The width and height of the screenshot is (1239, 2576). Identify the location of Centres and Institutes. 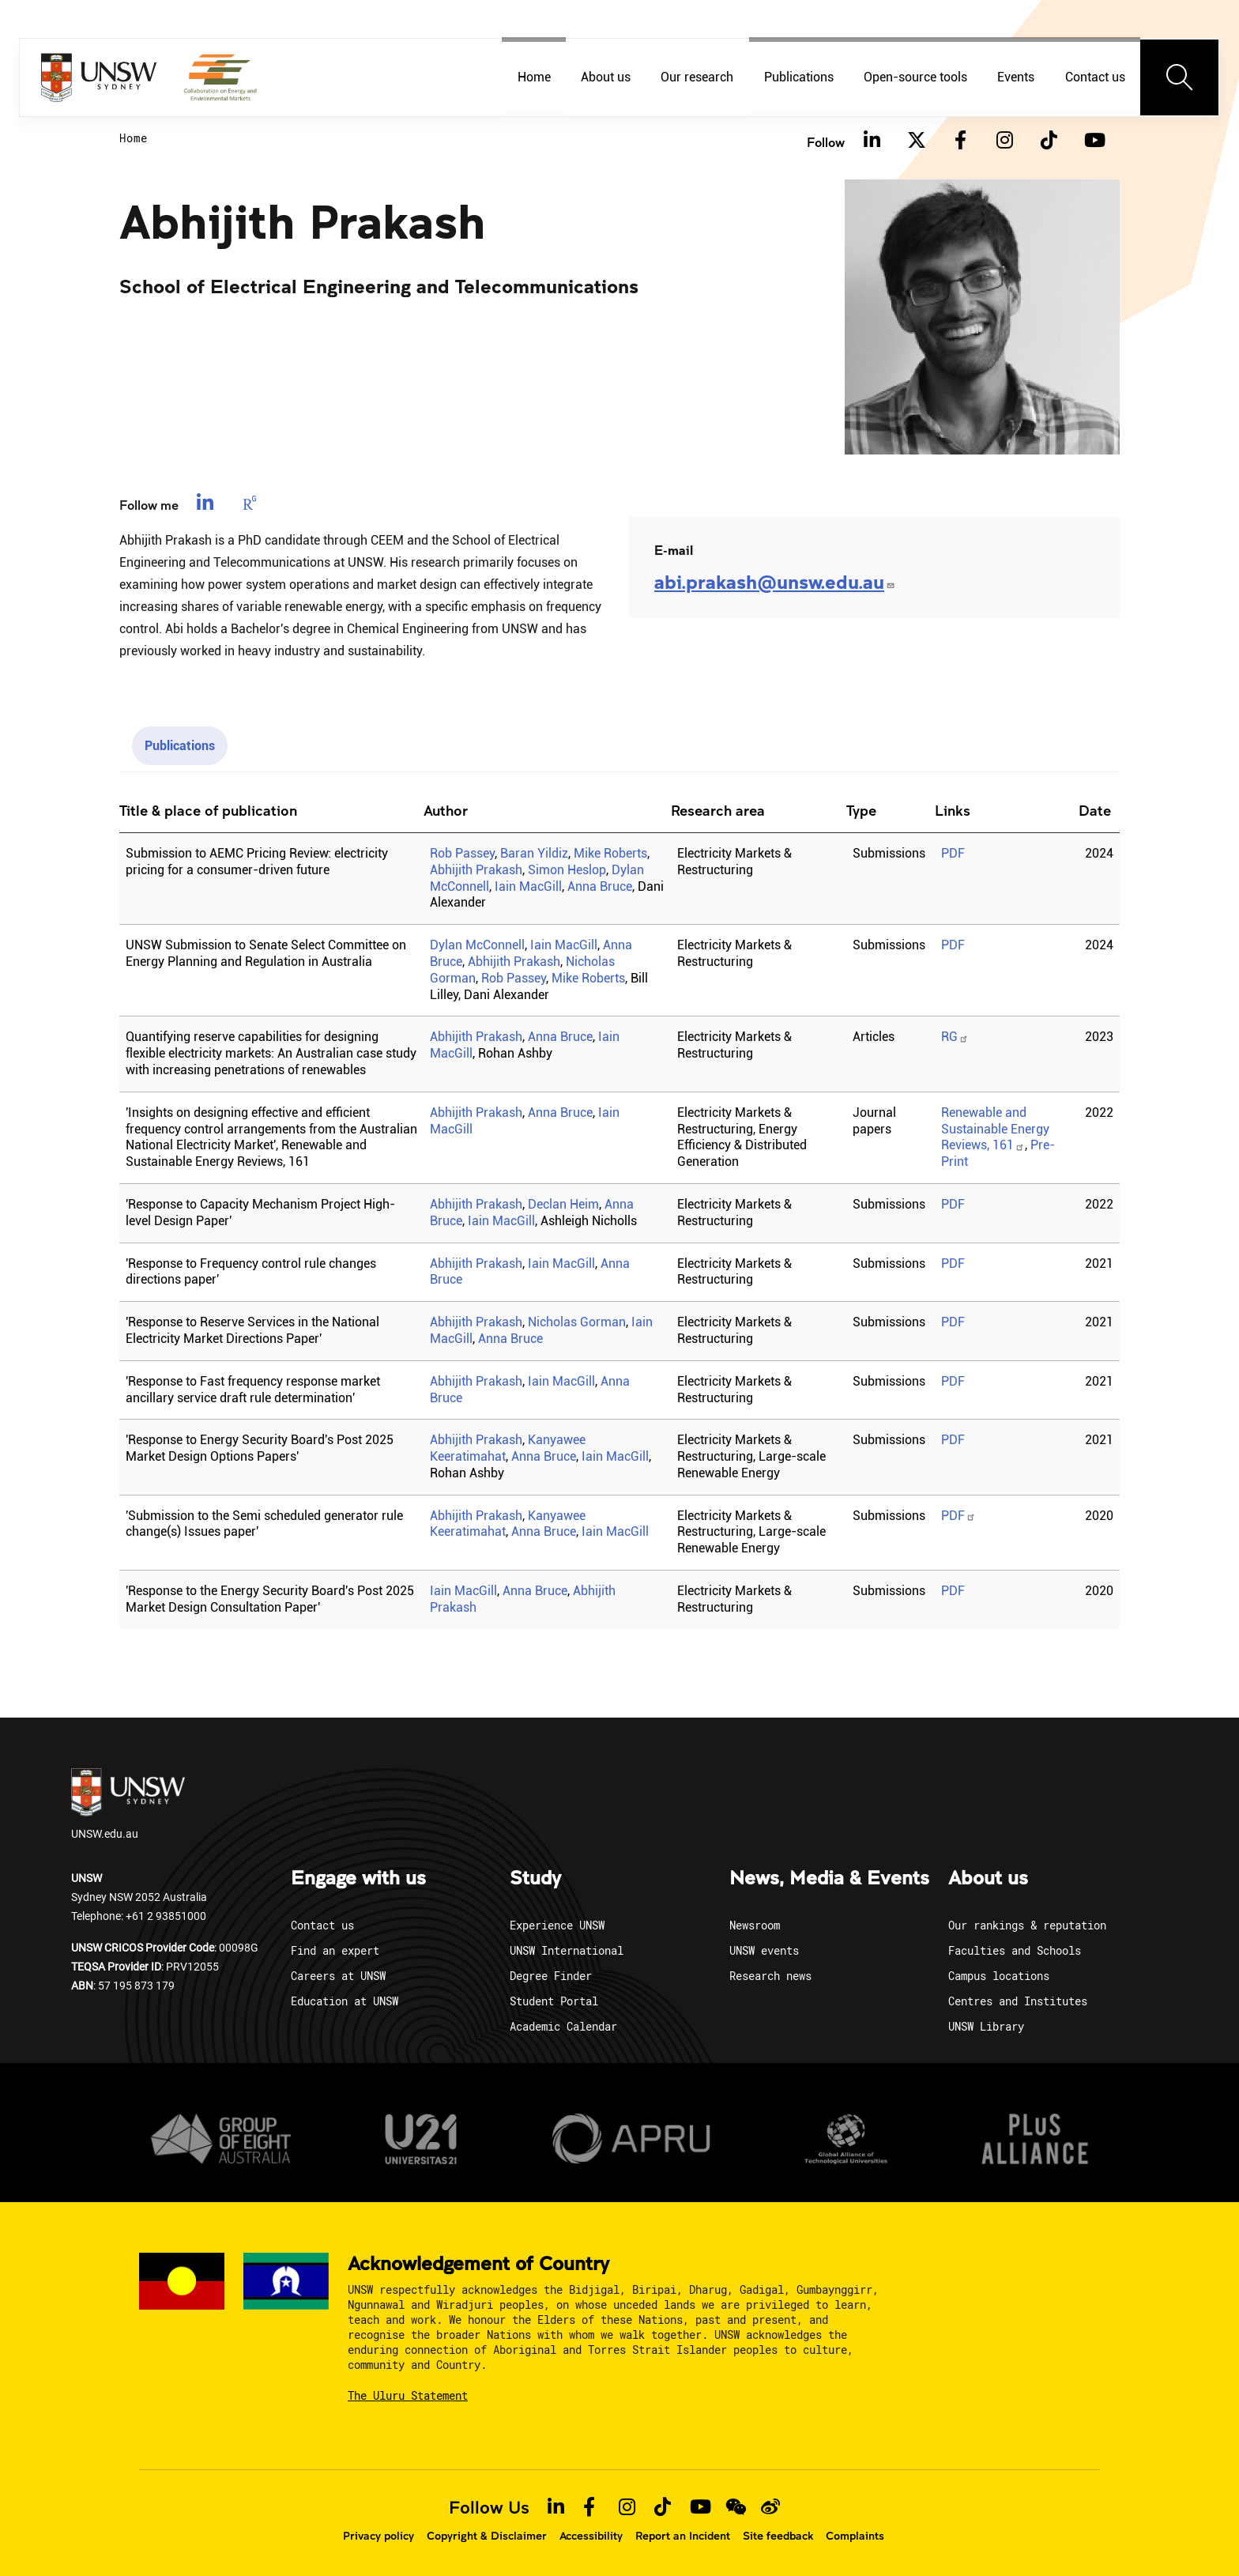
(1017, 2000).